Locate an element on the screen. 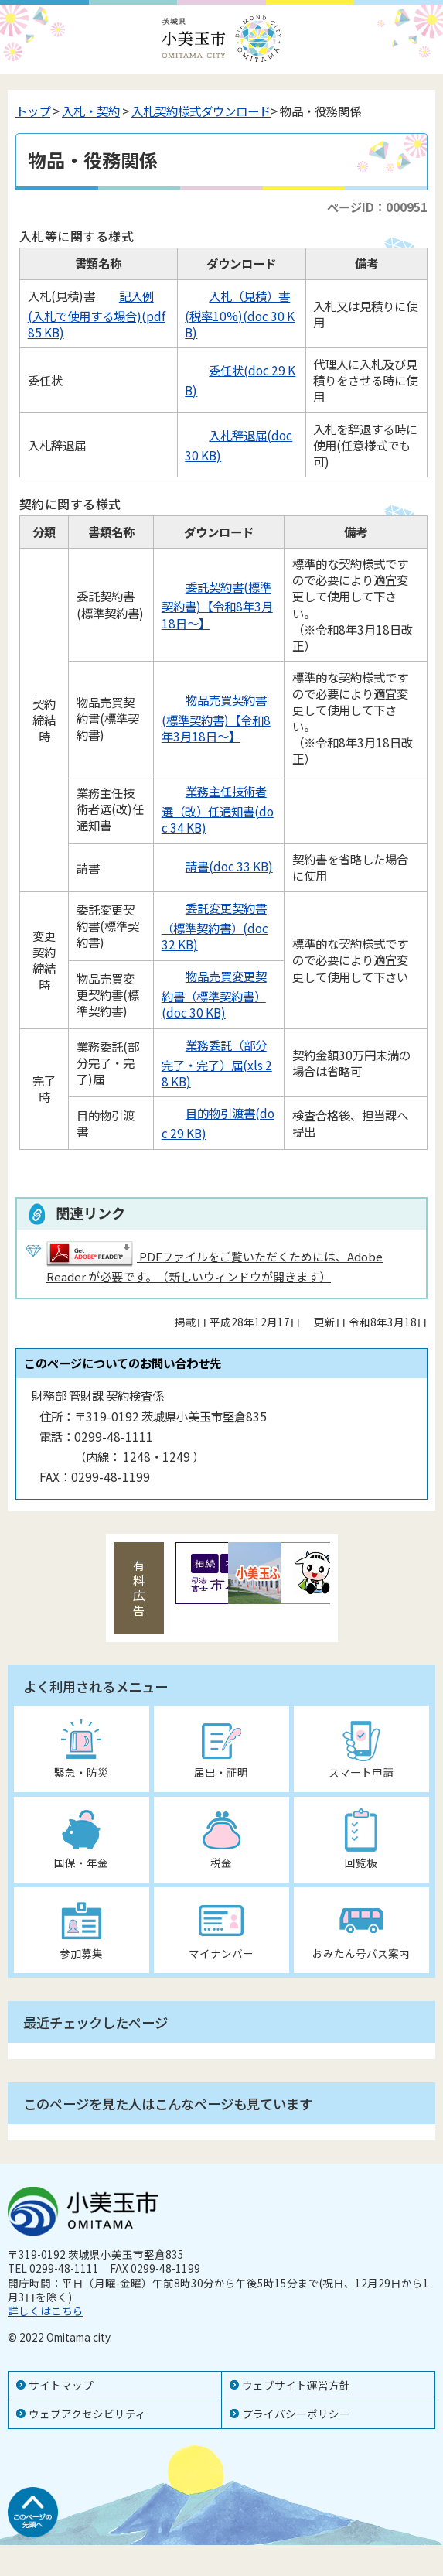  委託契約書(標準契約書)【令和8年3月18日～】 is located at coordinates (217, 604).